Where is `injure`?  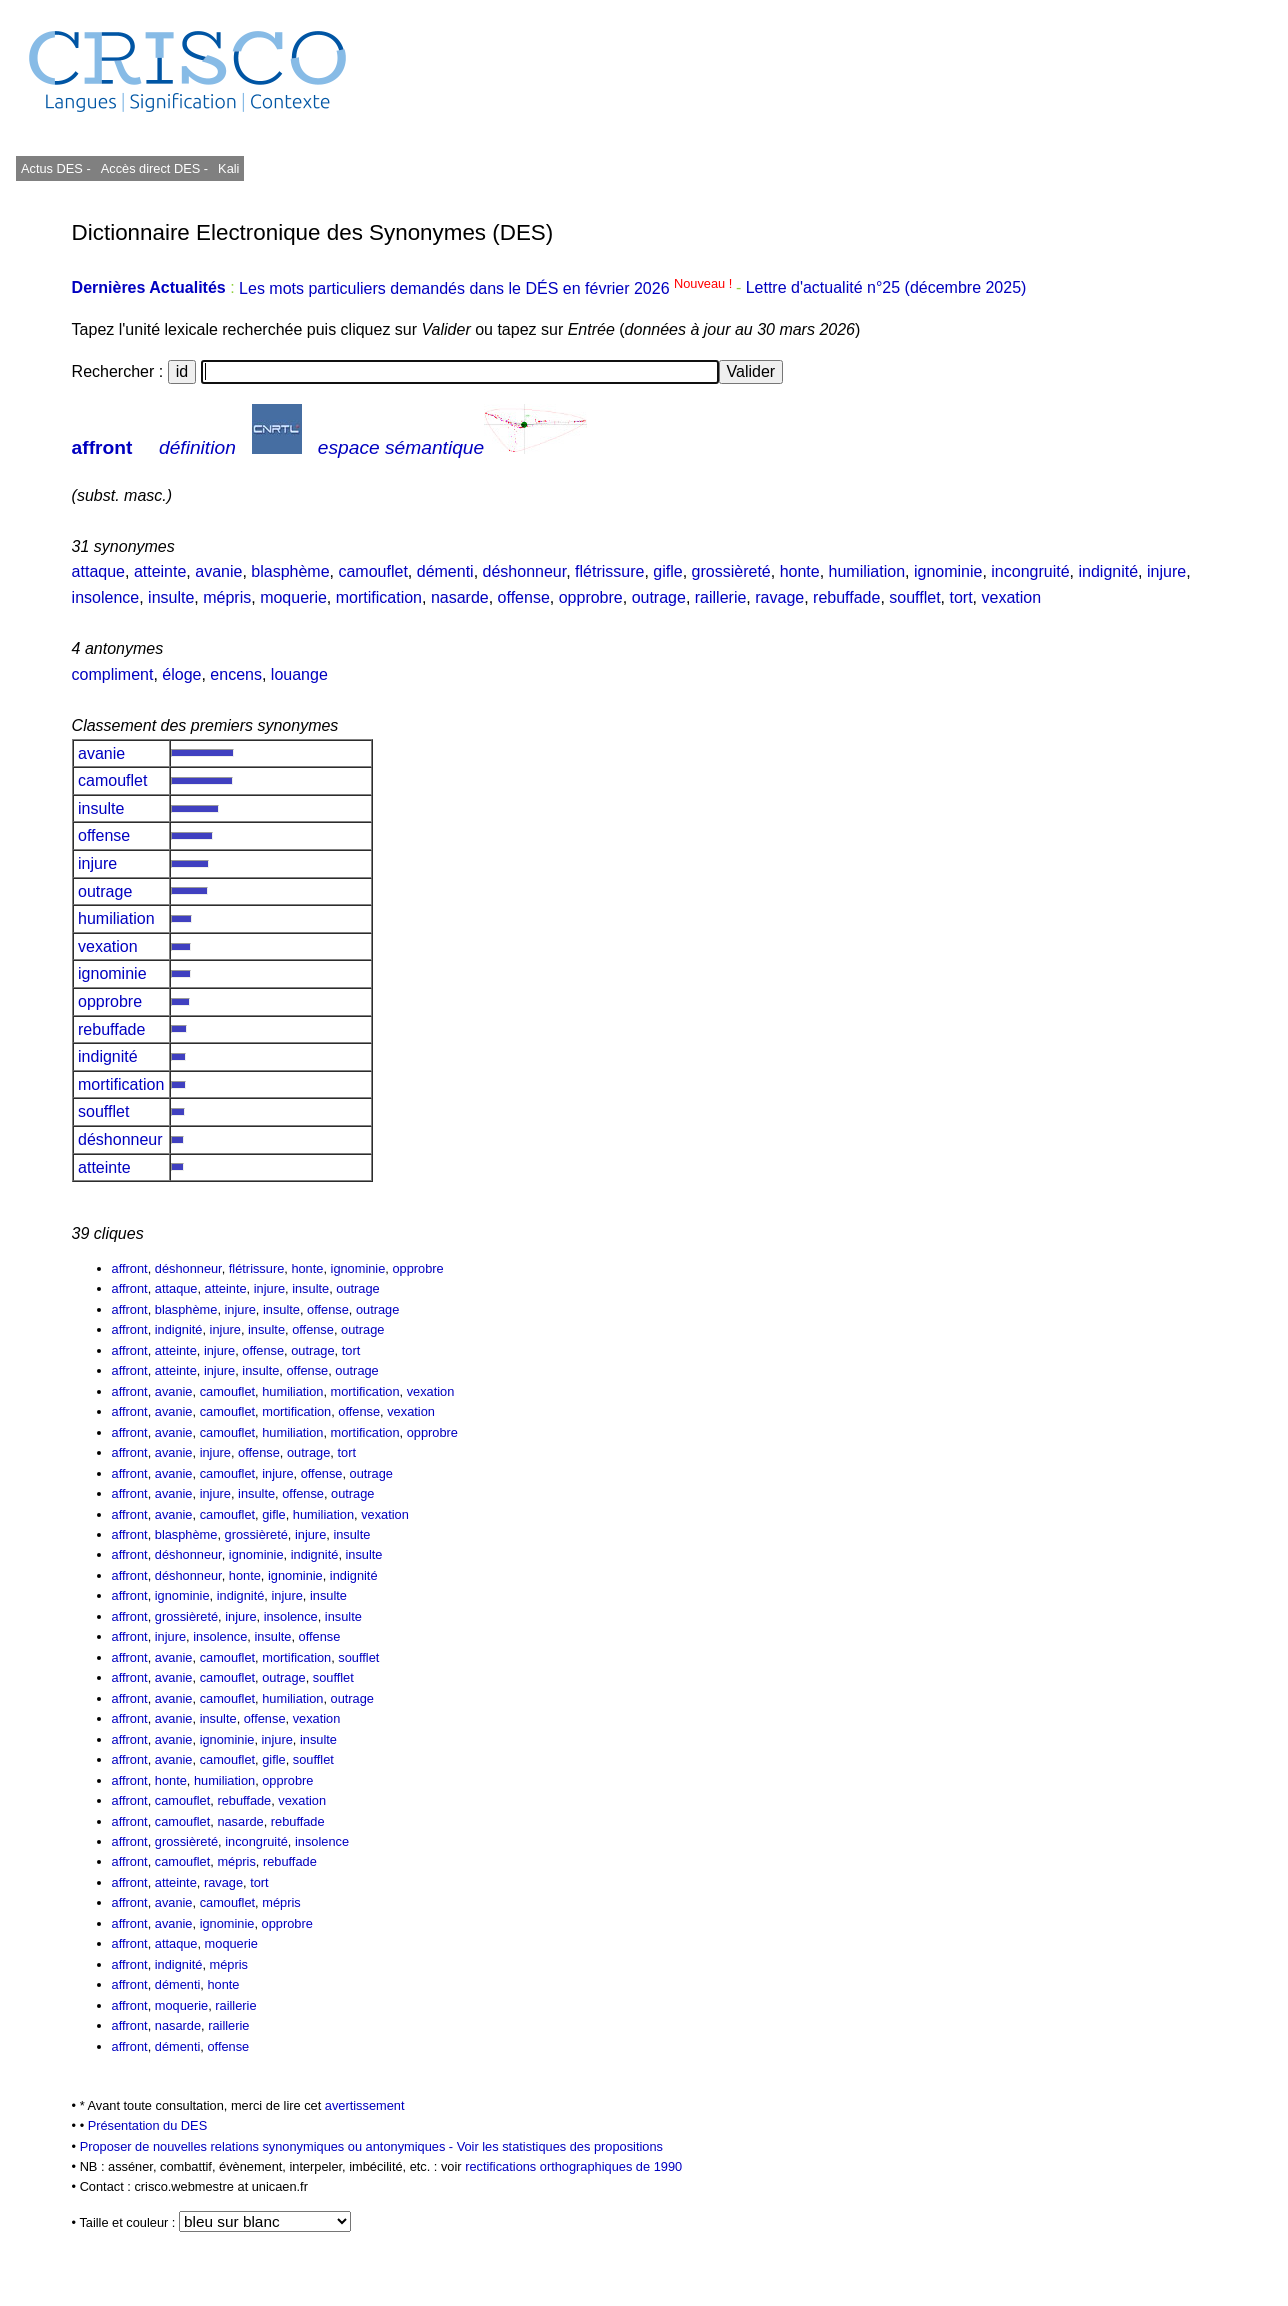 injure is located at coordinates (1166, 571).